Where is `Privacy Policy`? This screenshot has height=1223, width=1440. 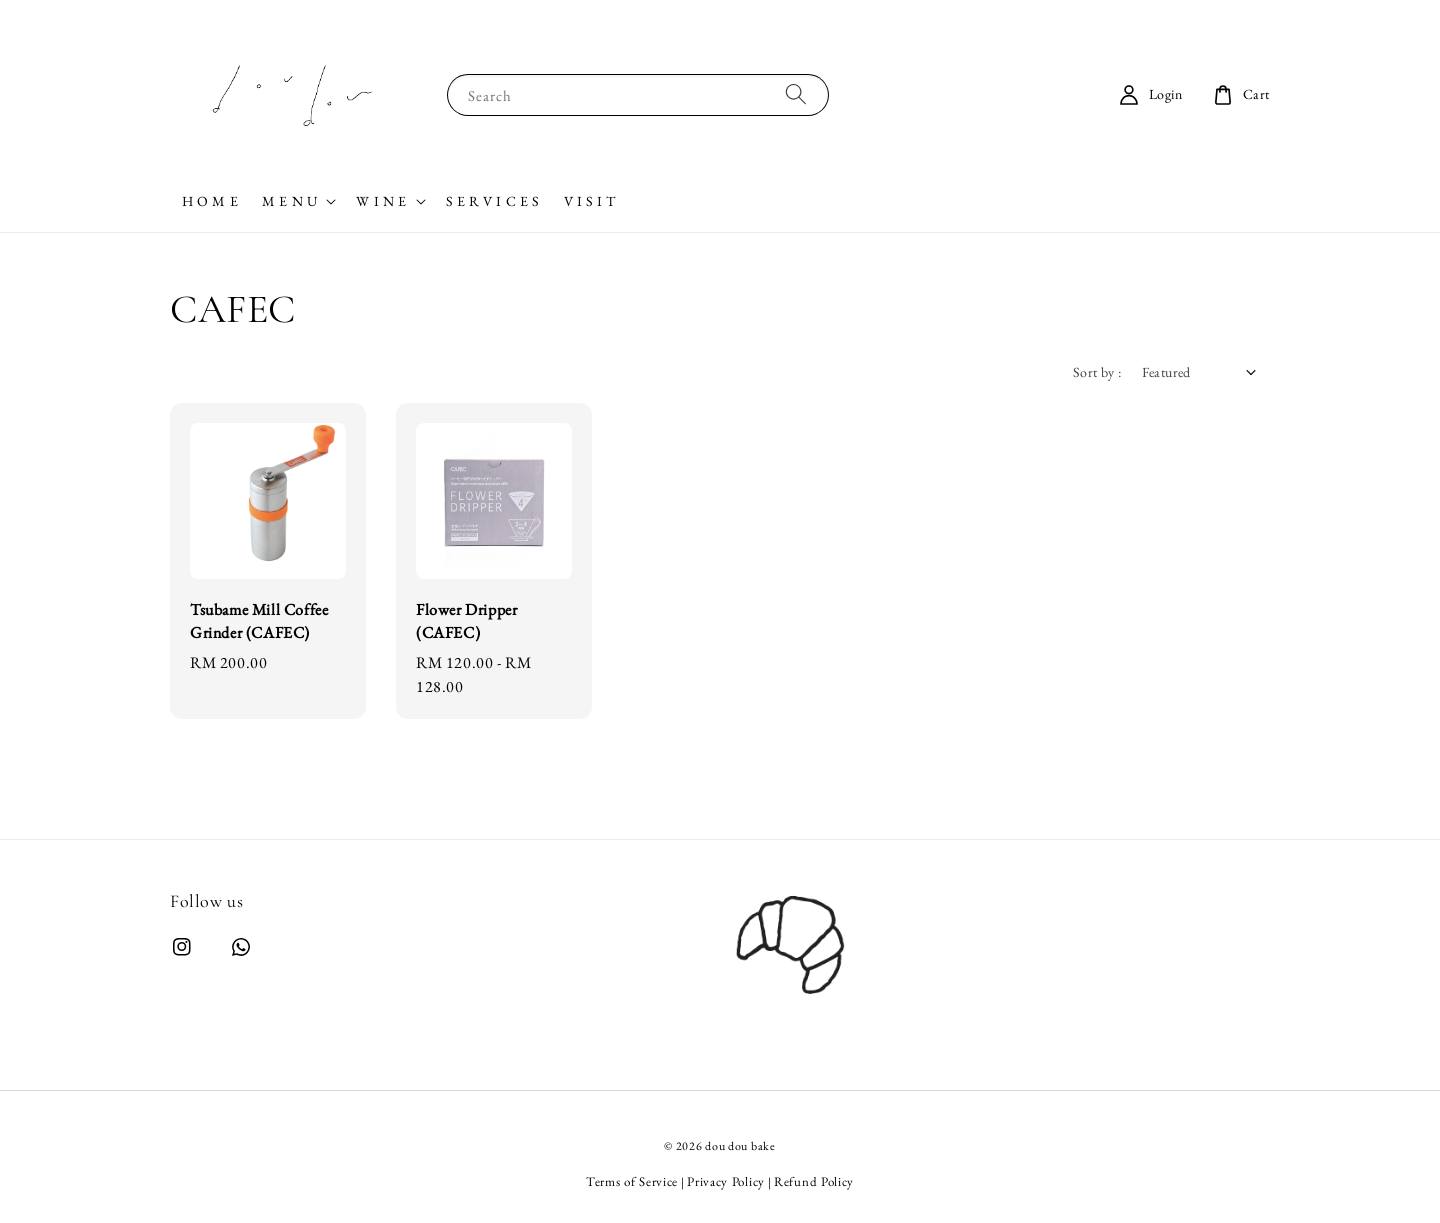
Privacy Policy is located at coordinates (726, 1181).